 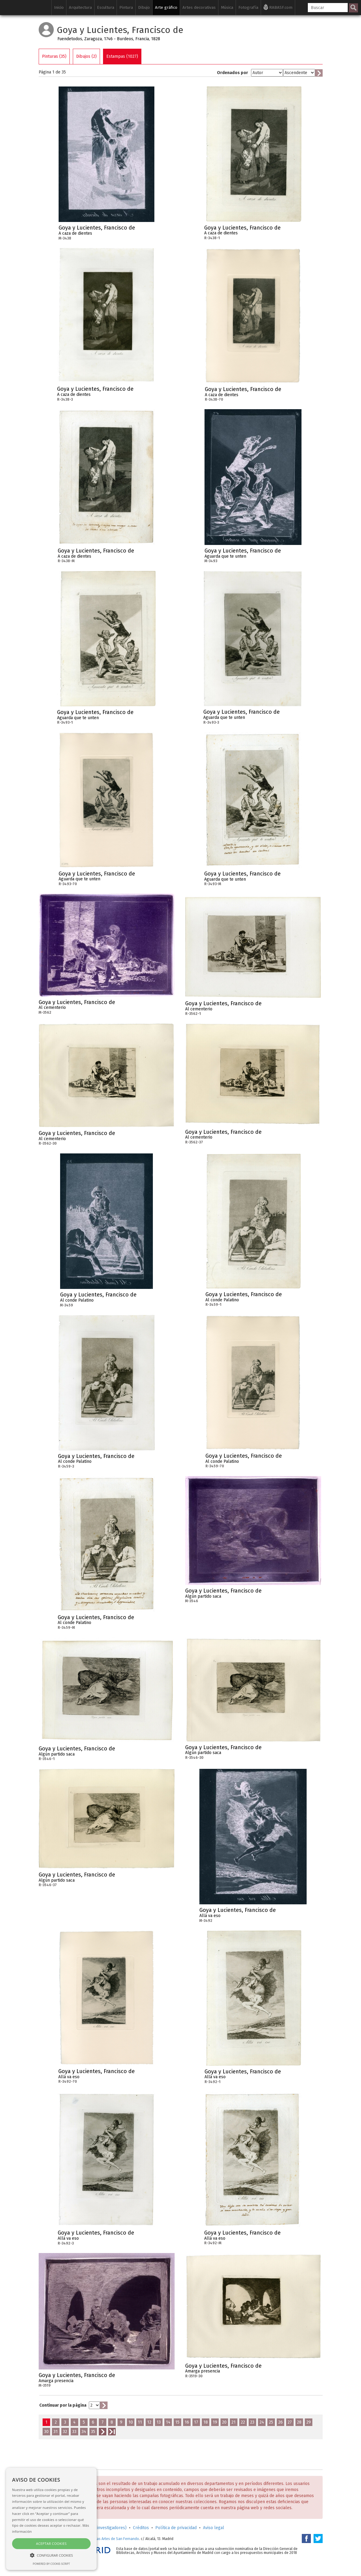 I want to click on Fotografía, so click(x=248, y=7).